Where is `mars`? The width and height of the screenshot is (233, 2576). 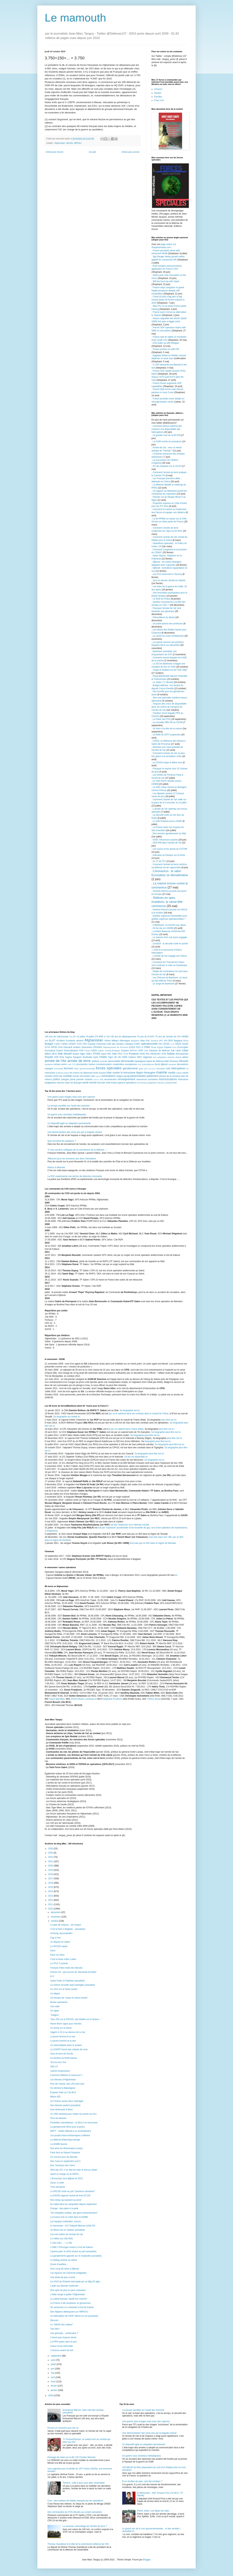
mars is located at coordinates (53, 2381).